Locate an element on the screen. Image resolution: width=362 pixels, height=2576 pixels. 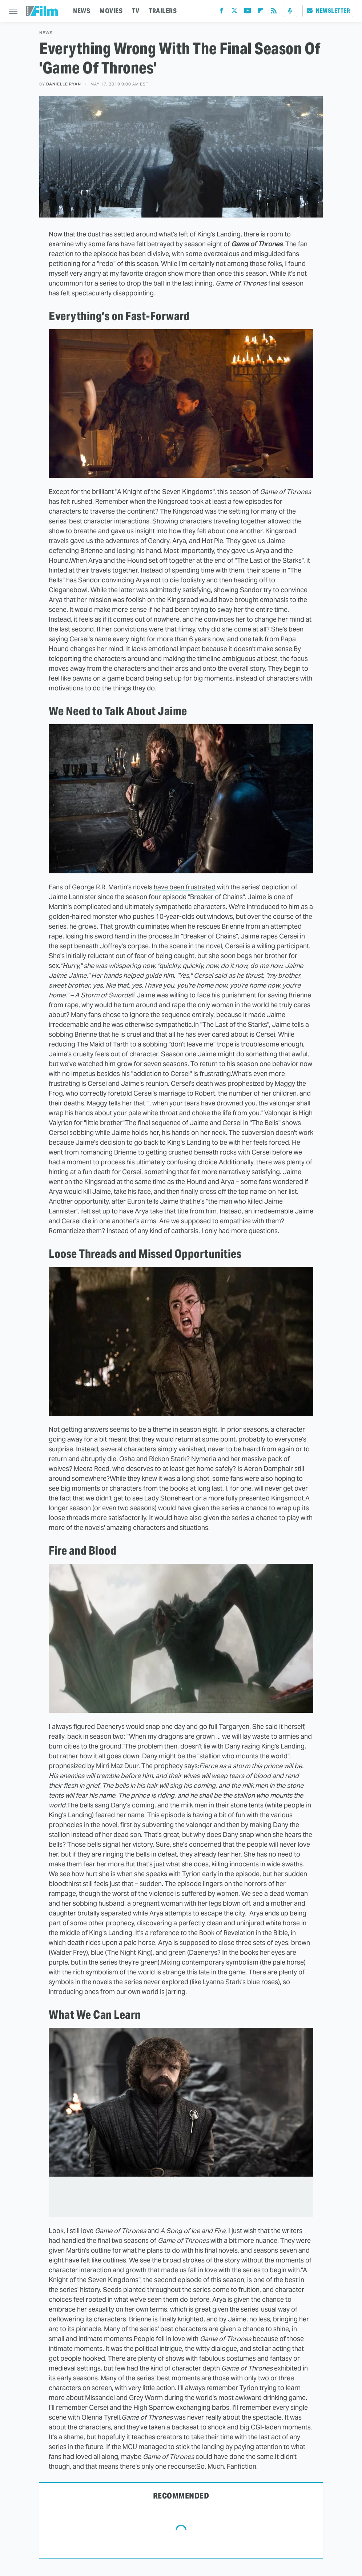
[YouTube] is located at coordinates (248, 12).